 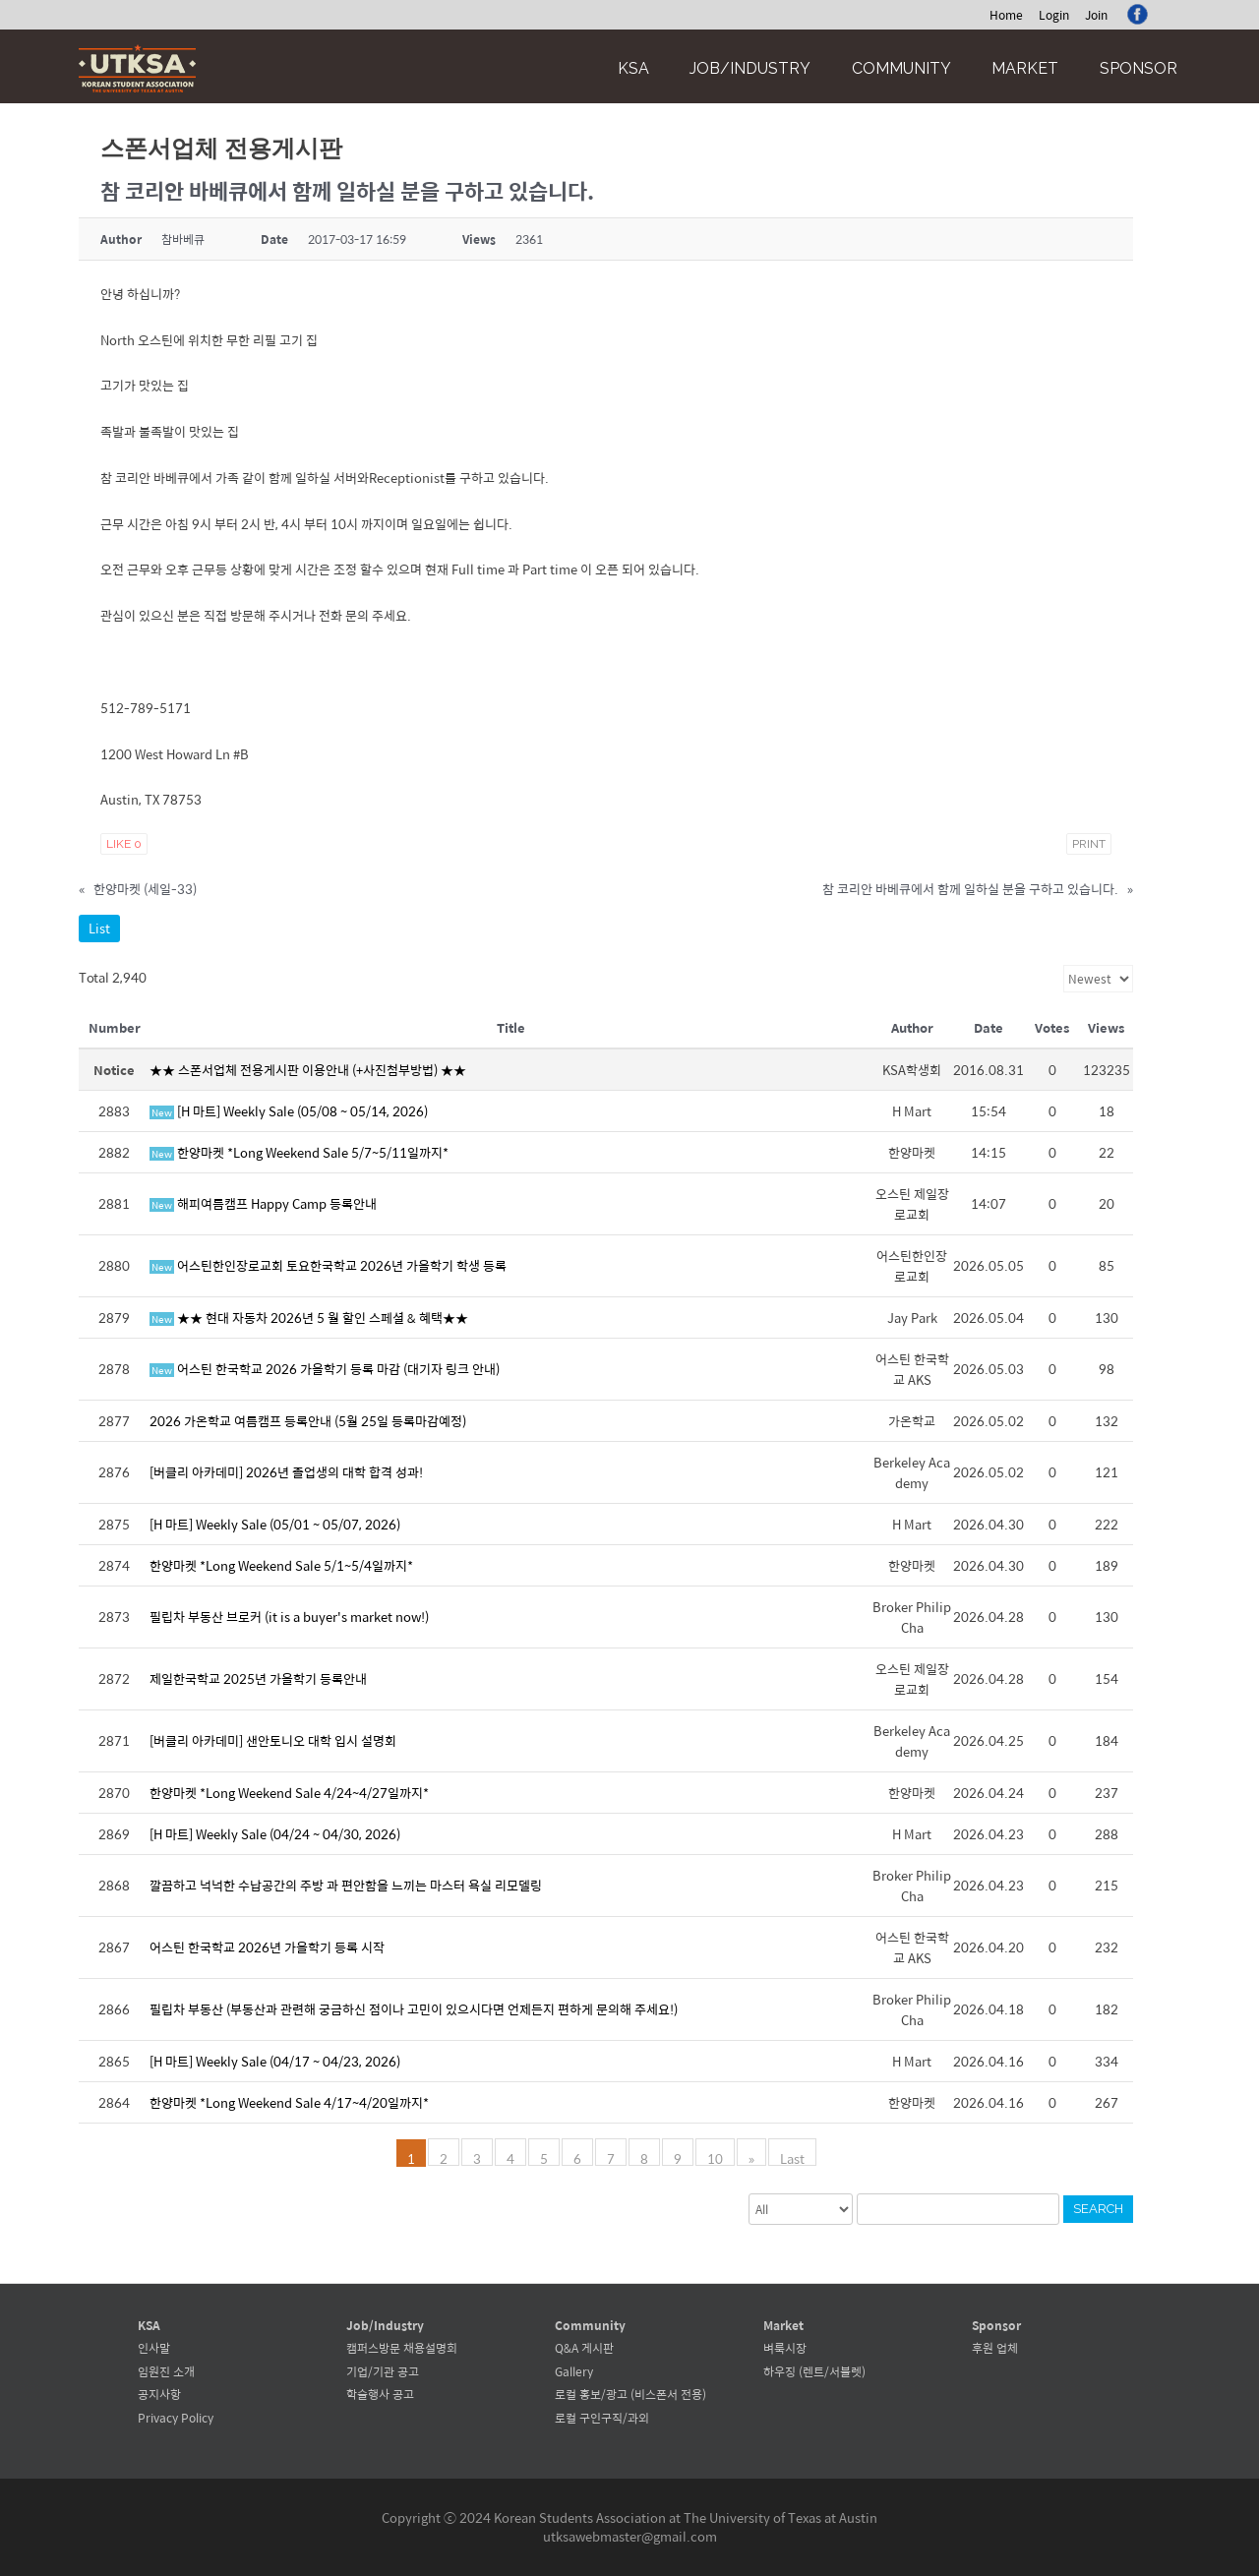 What do you see at coordinates (715, 2157) in the screenshot?
I see `10` at bounding box center [715, 2157].